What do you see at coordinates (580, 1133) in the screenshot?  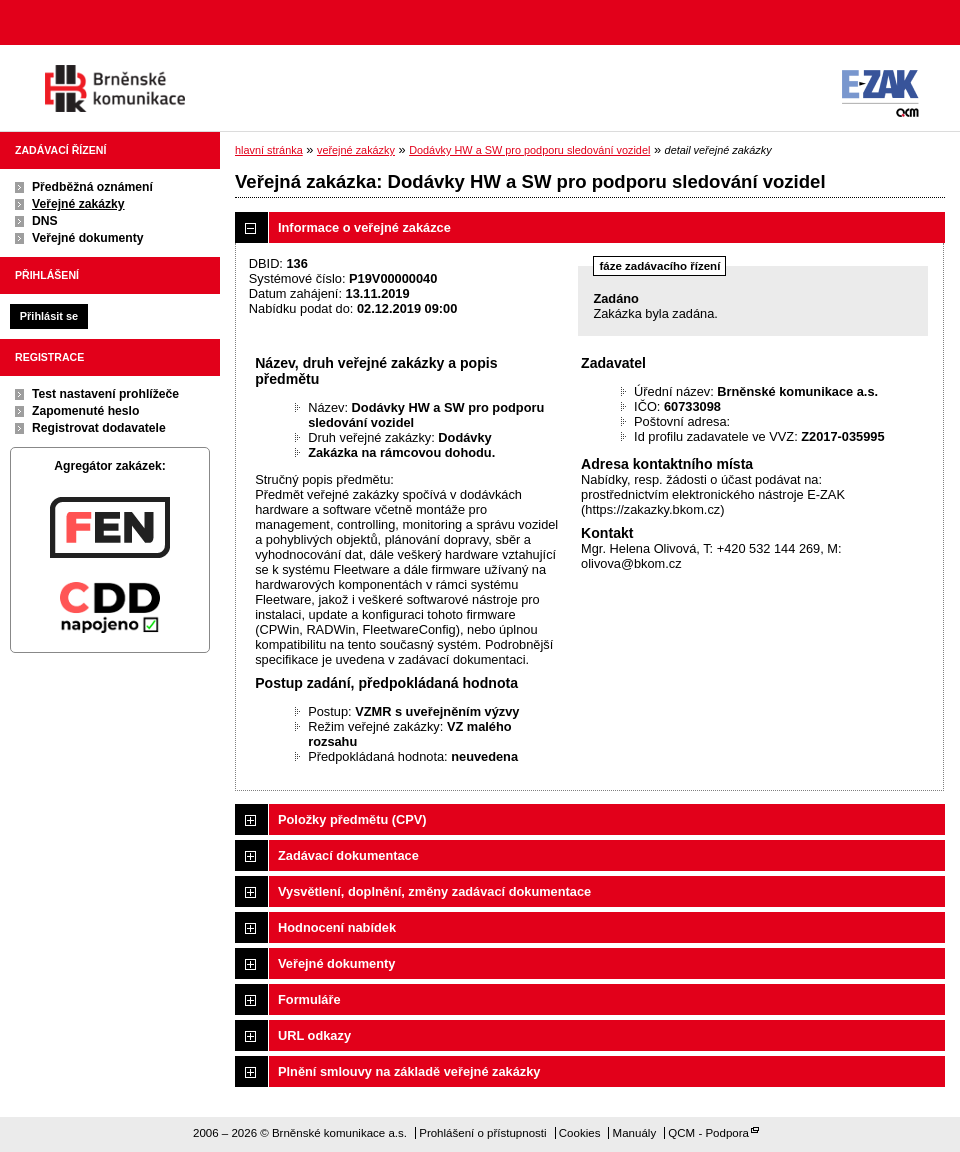 I see `Cookies` at bounding box center [580, 1133].